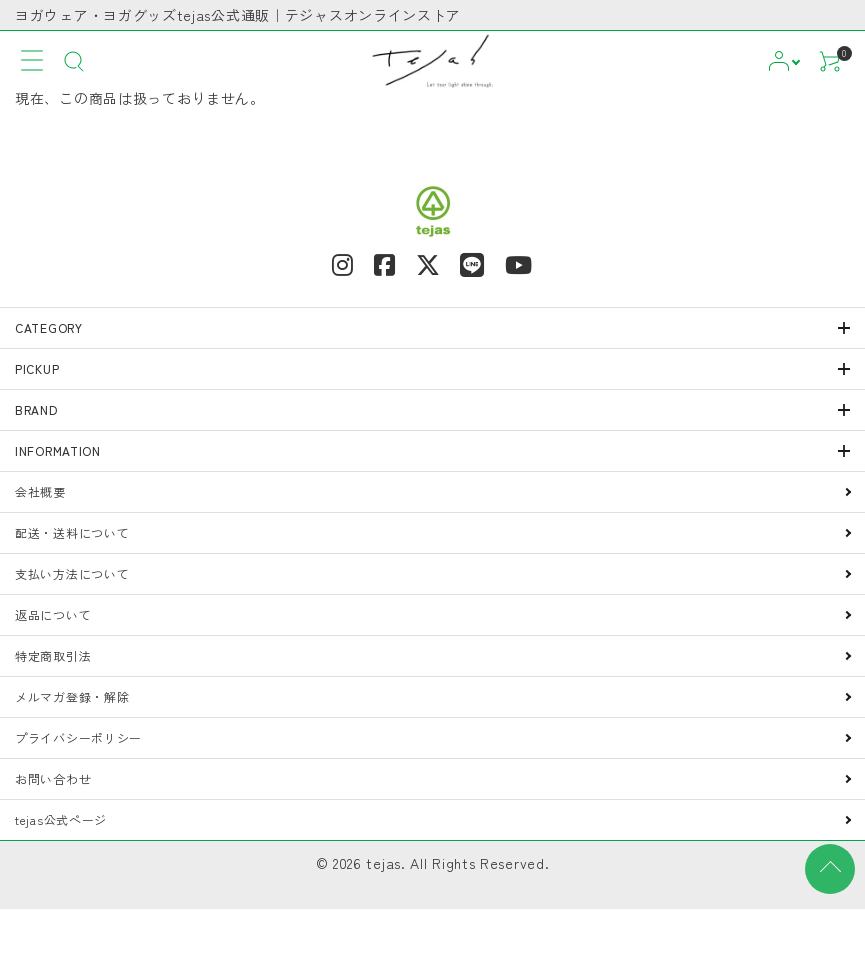 The height and width of the screenshot is (969, 865). I want to click on INFORMATION, so click(58, 450).